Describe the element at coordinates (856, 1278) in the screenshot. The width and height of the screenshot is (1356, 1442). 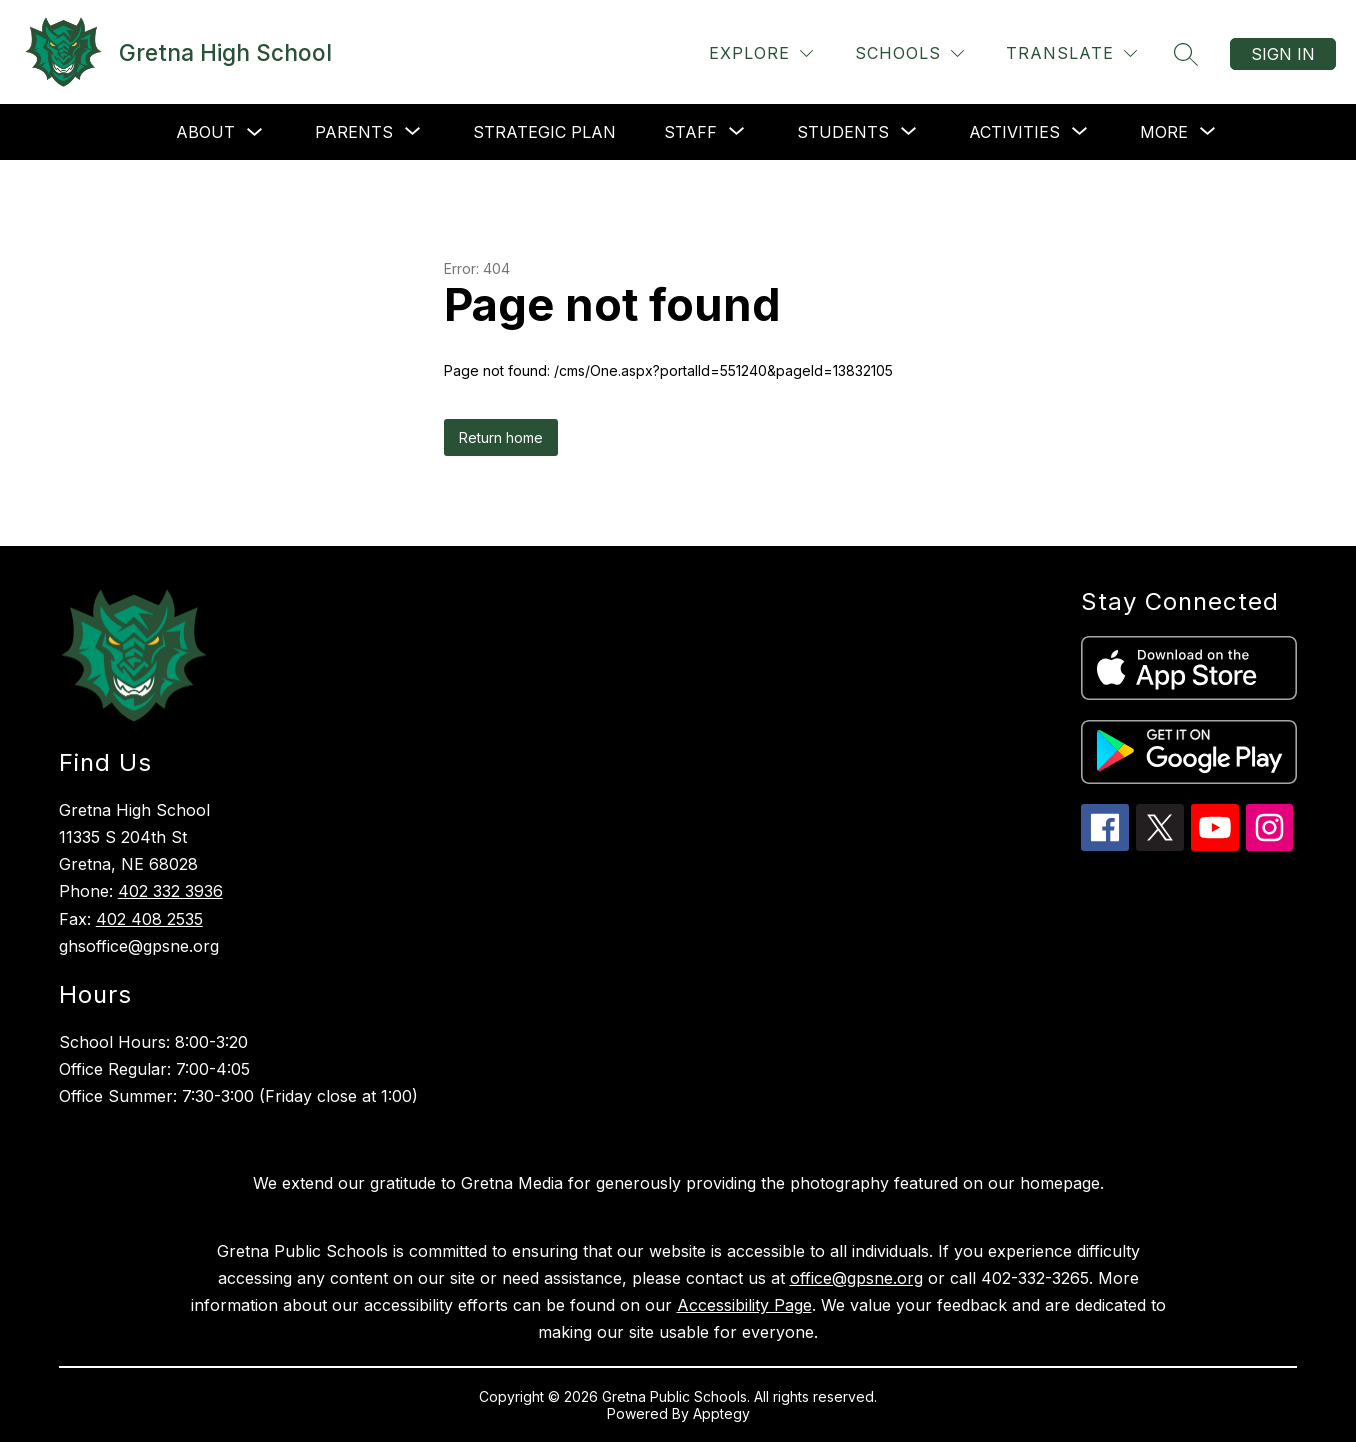
I see `office@gpsne.org` at that location.